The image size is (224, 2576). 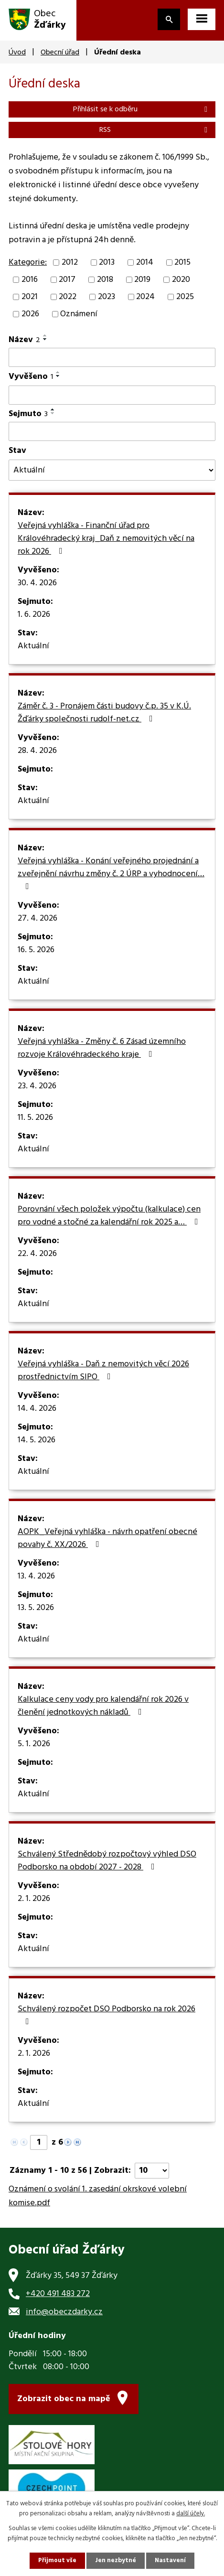 I want to click on Přijmout vše, so click(x=57, y=2560).